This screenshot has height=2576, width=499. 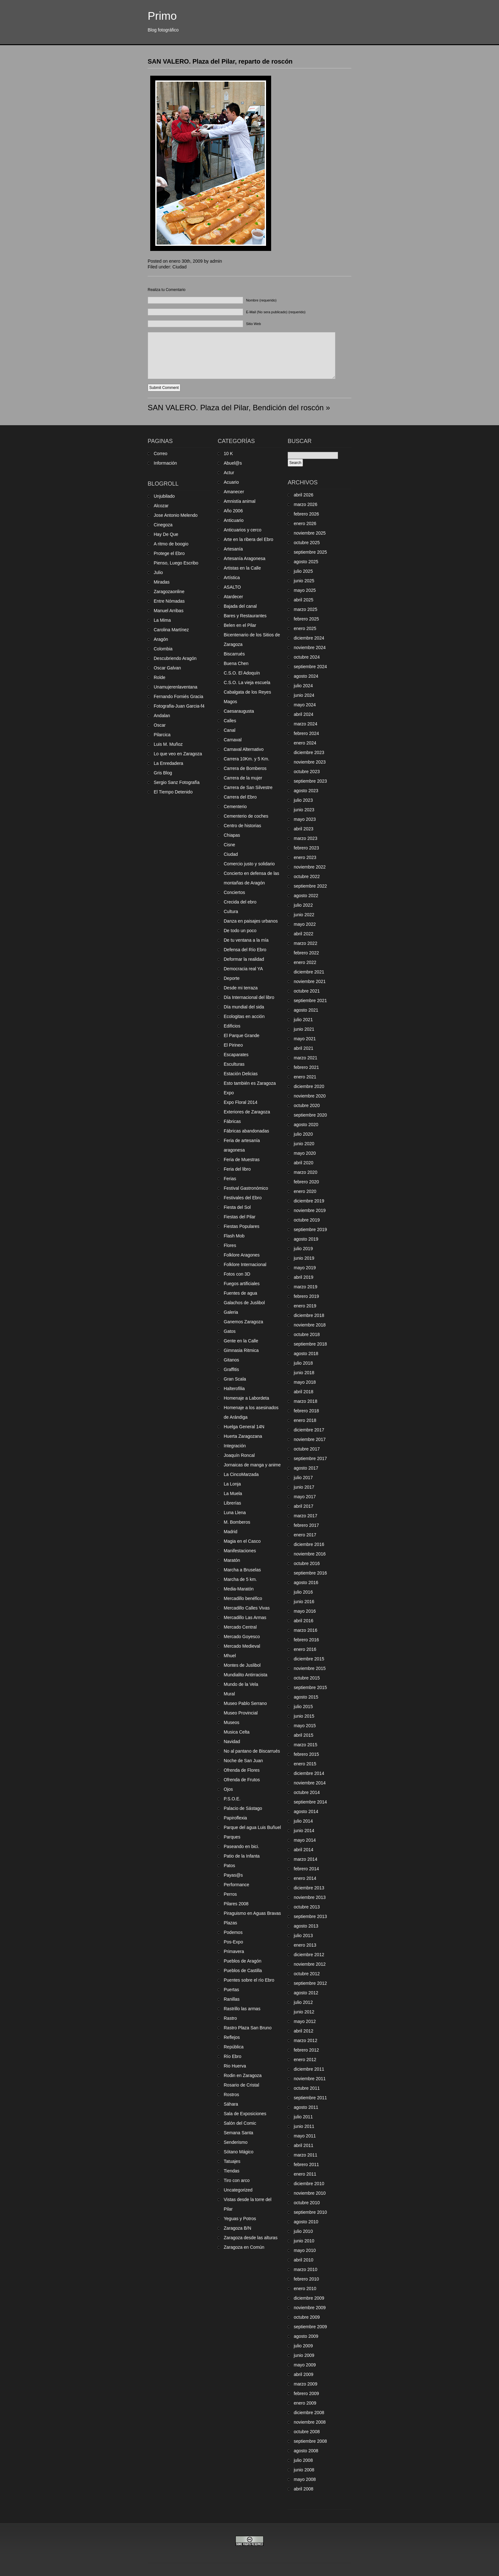 I want to click on septiembre 2021, so click(x=310, y=1000).